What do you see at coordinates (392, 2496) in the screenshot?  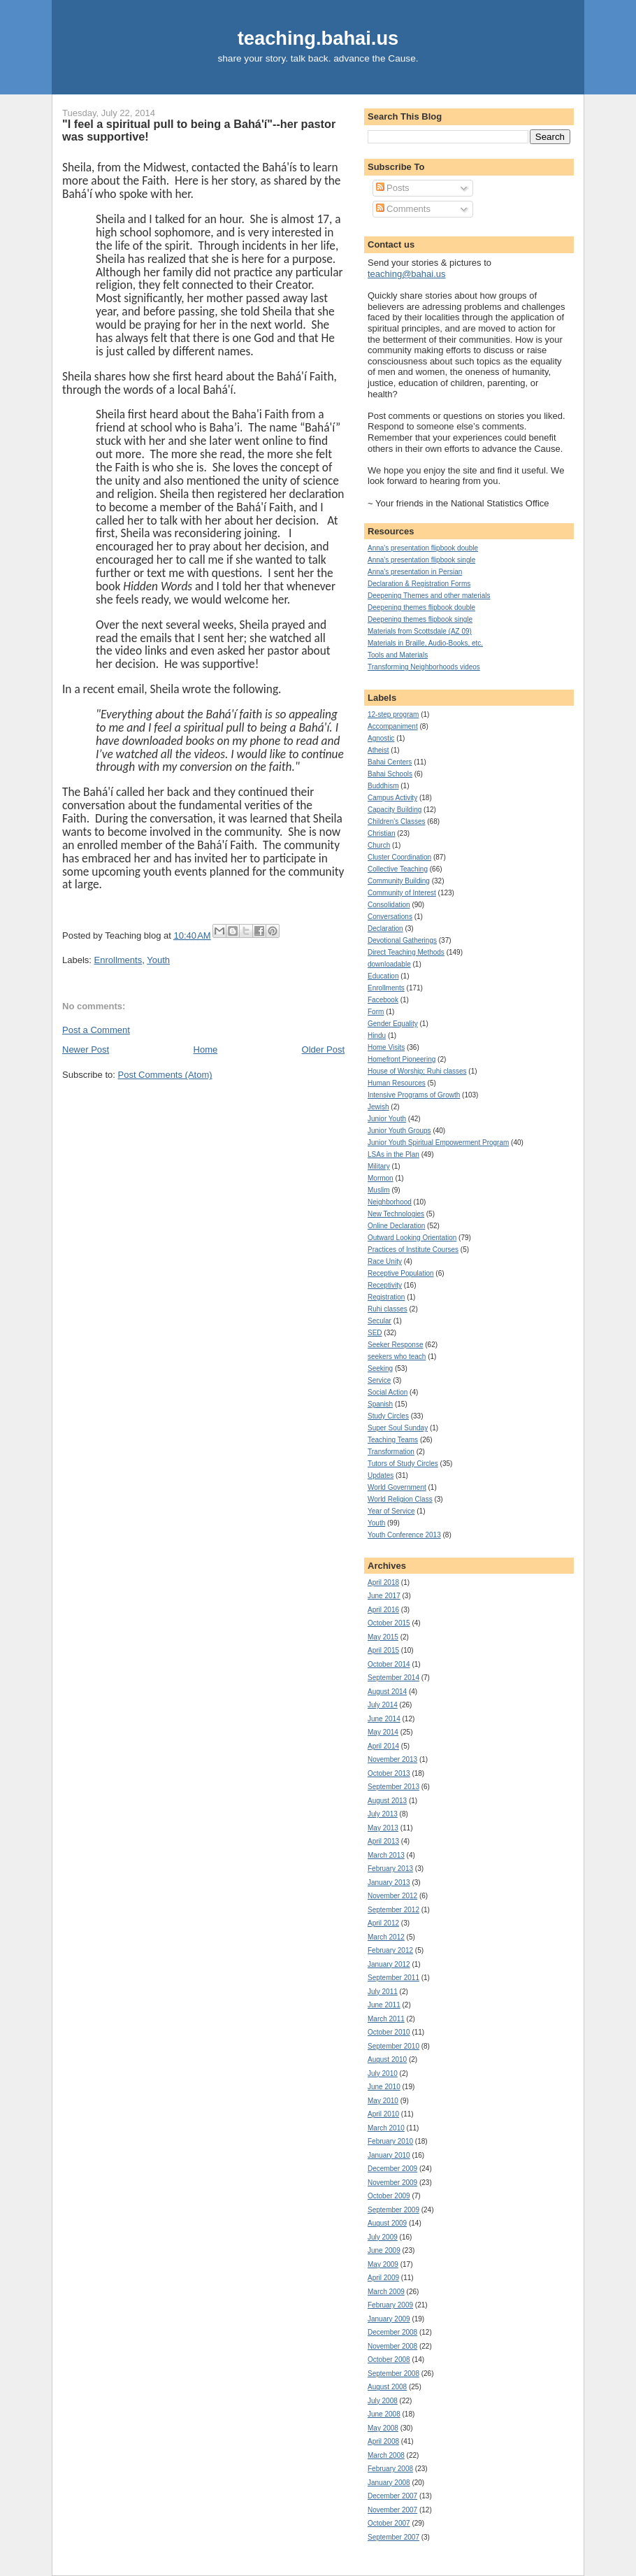 I see `December 2007` at bounding box center [392, 2496].